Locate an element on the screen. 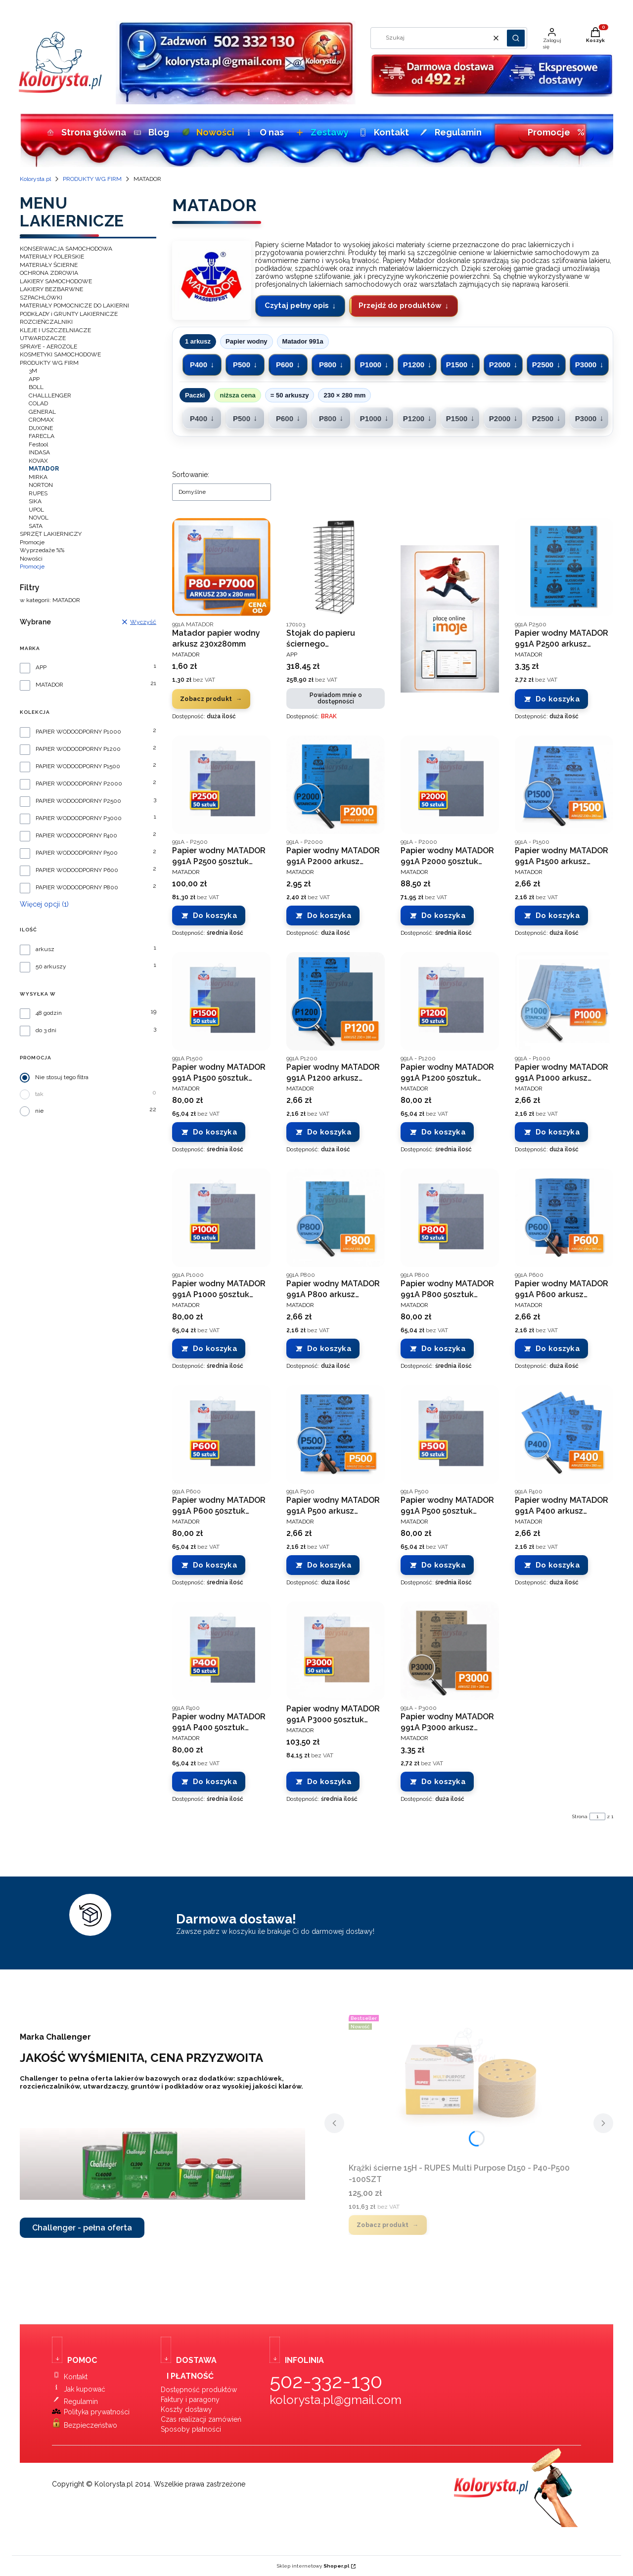 The width and height of the screenshot is (633, 2576). LAKIERY BEZBARWNE is located at coordinates (51, 289).